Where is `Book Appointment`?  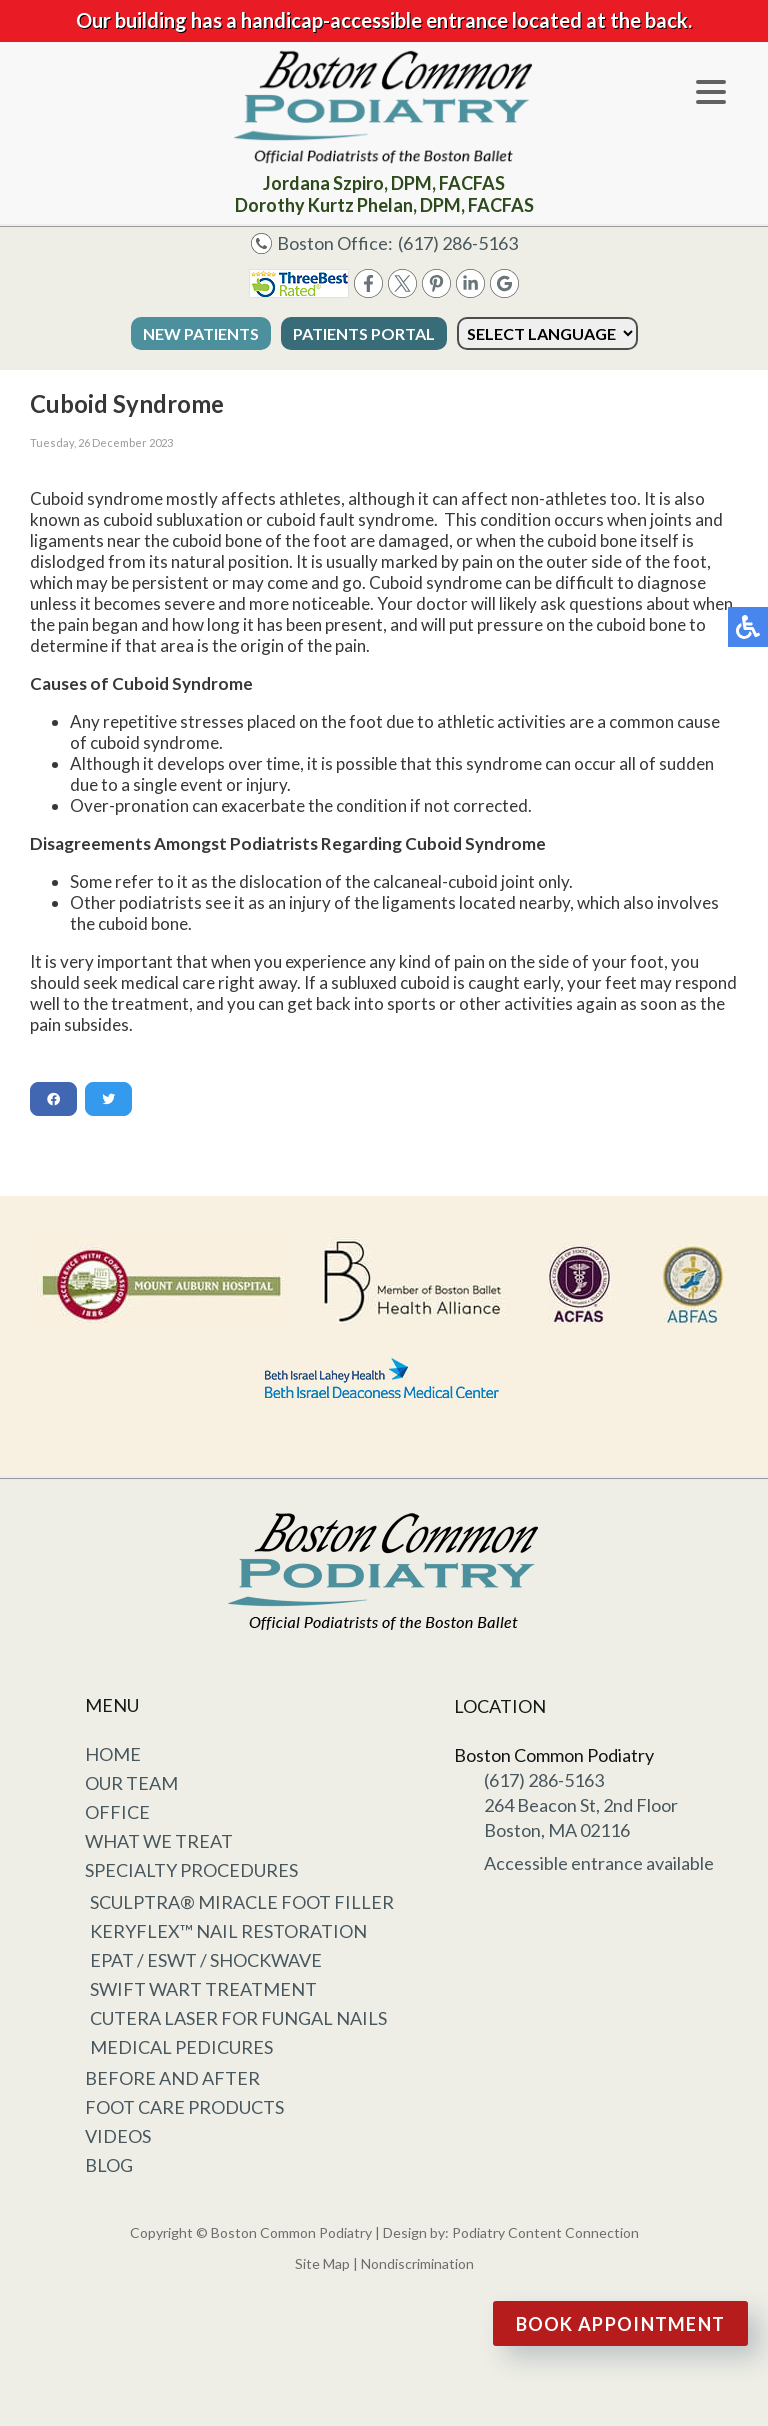
Book Appointment is located at coordinates (621, 2324).